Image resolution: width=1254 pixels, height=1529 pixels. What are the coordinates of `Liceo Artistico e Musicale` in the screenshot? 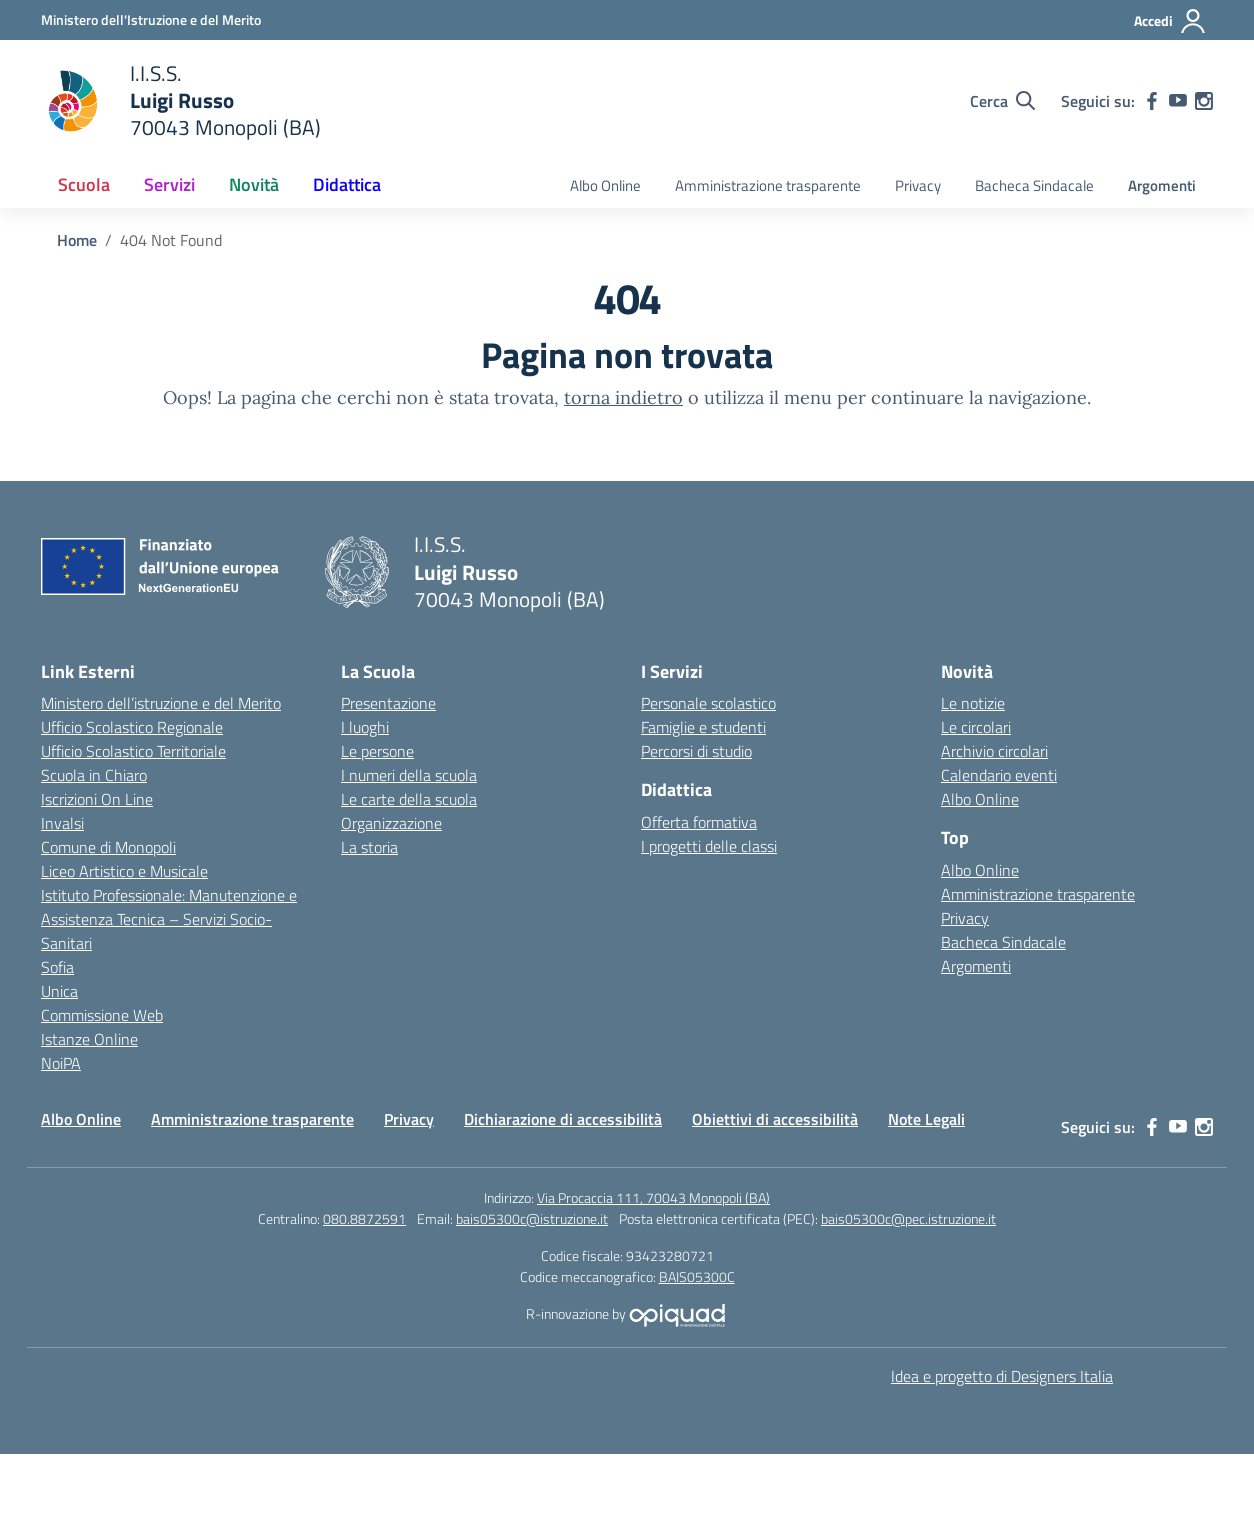 It's located at (124, 871).